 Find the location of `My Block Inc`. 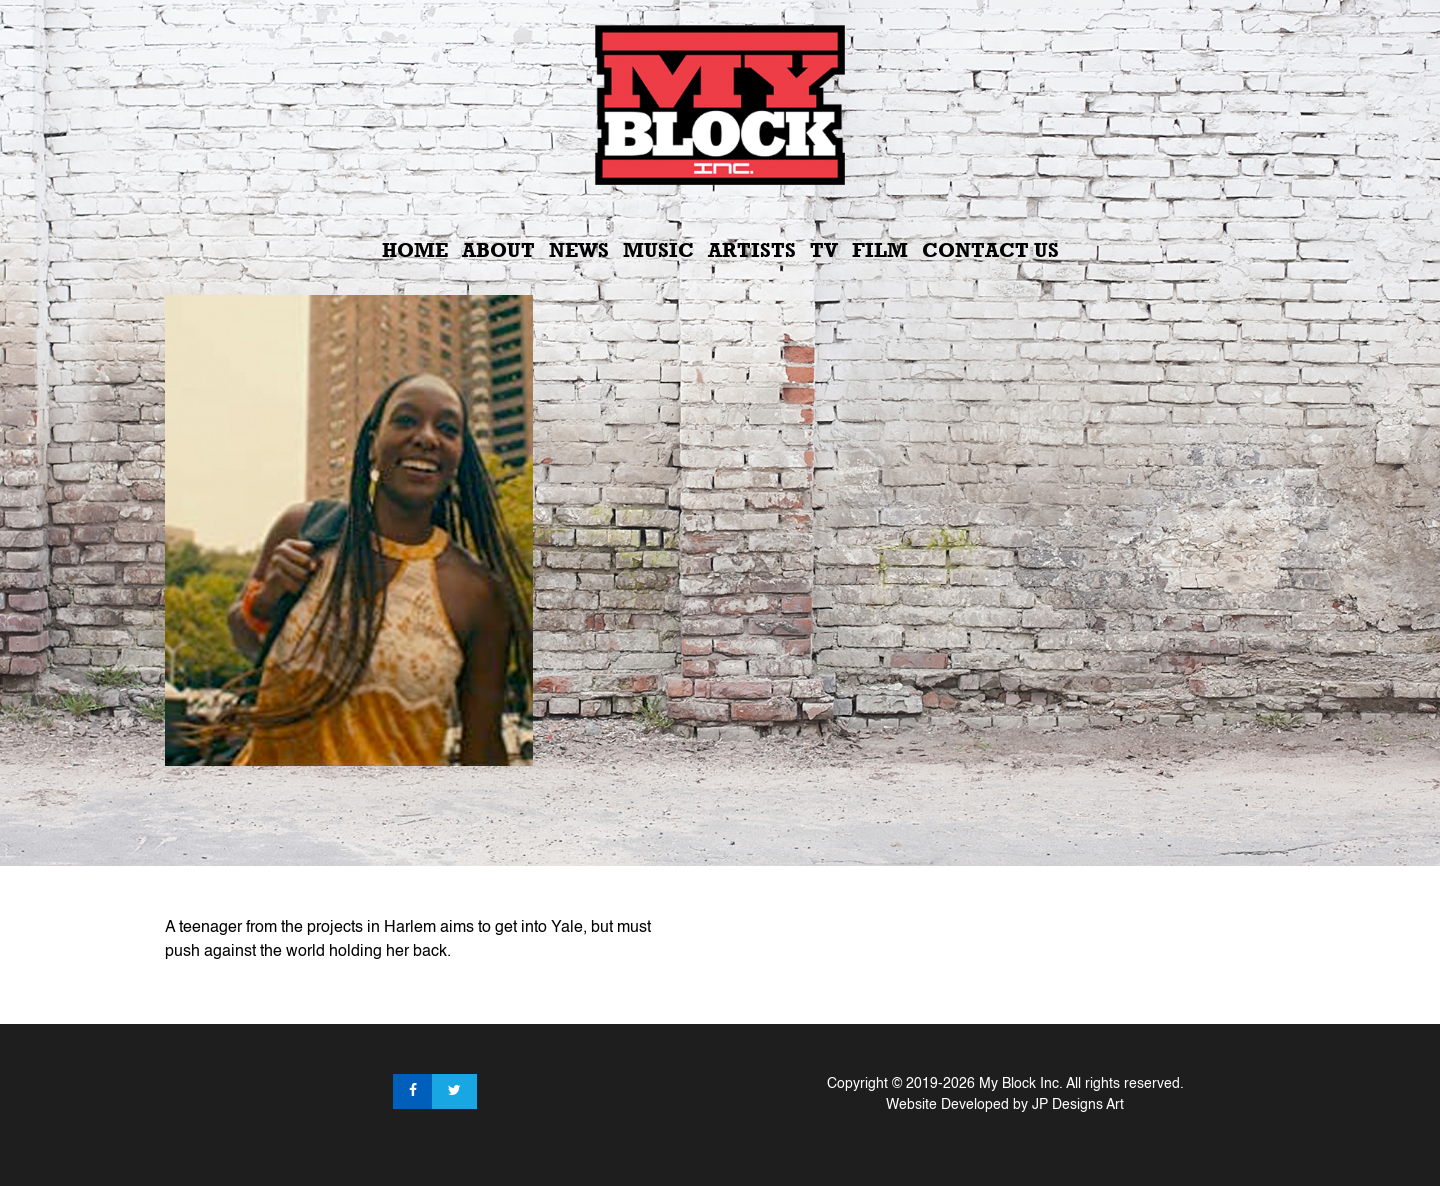

My Block Inc is located at coordinates (1019, 1084).